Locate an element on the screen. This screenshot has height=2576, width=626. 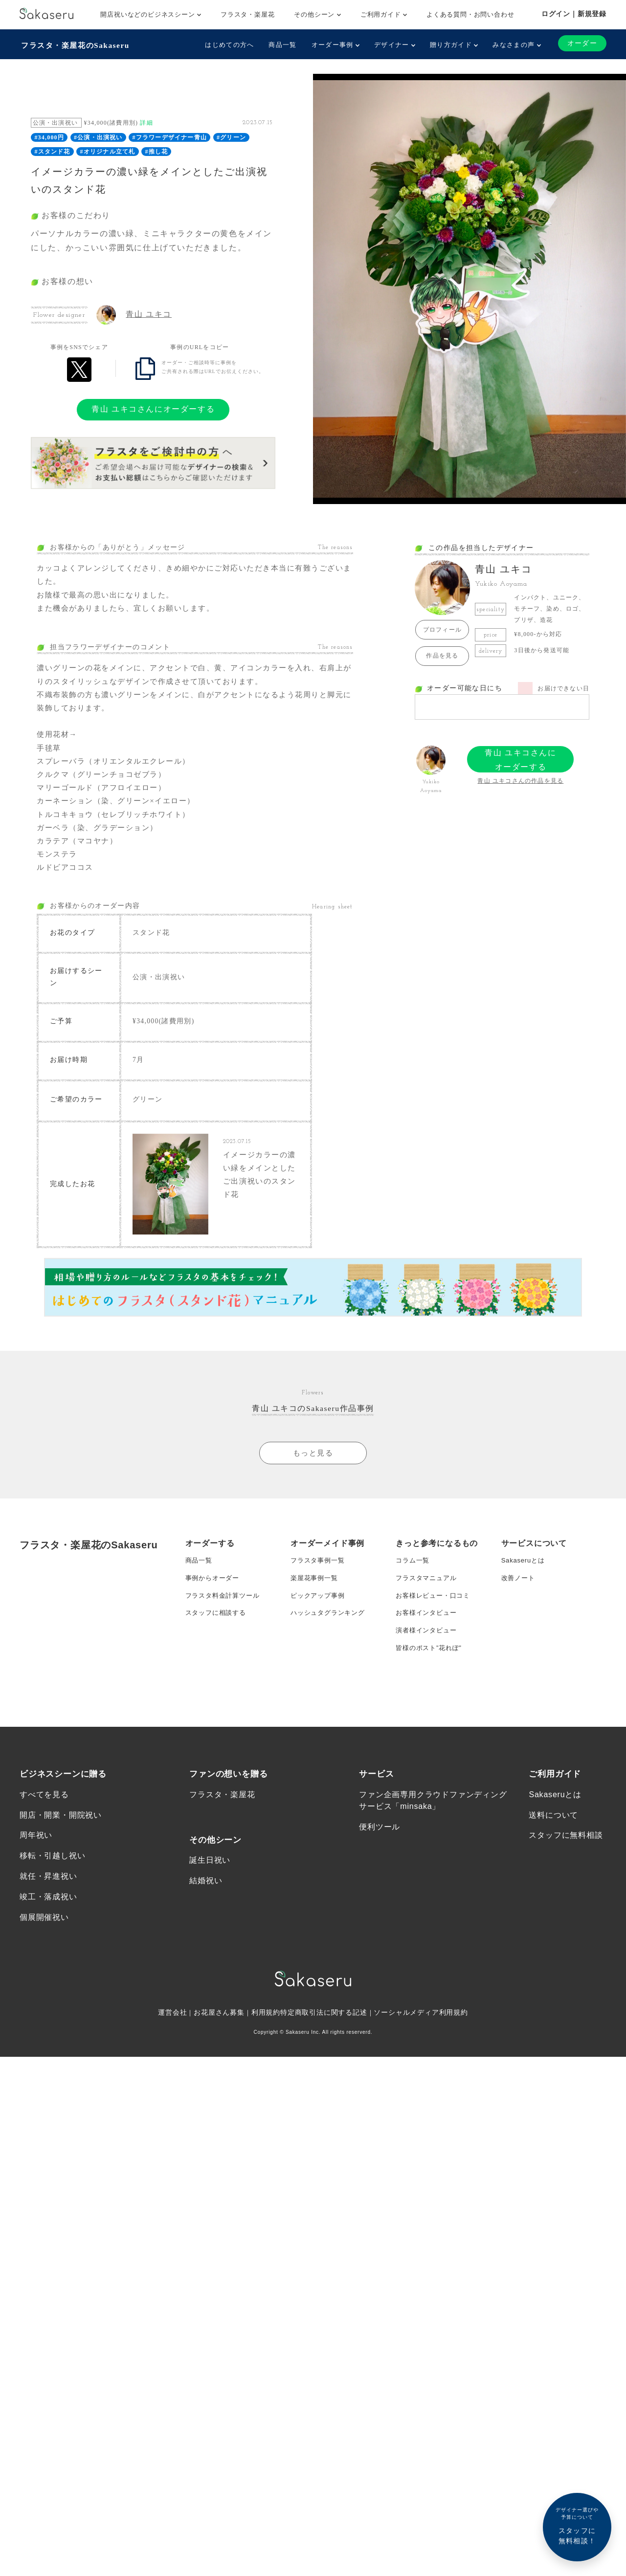
特定商取引法に関する記述 is located at coordinates (323, 2082).